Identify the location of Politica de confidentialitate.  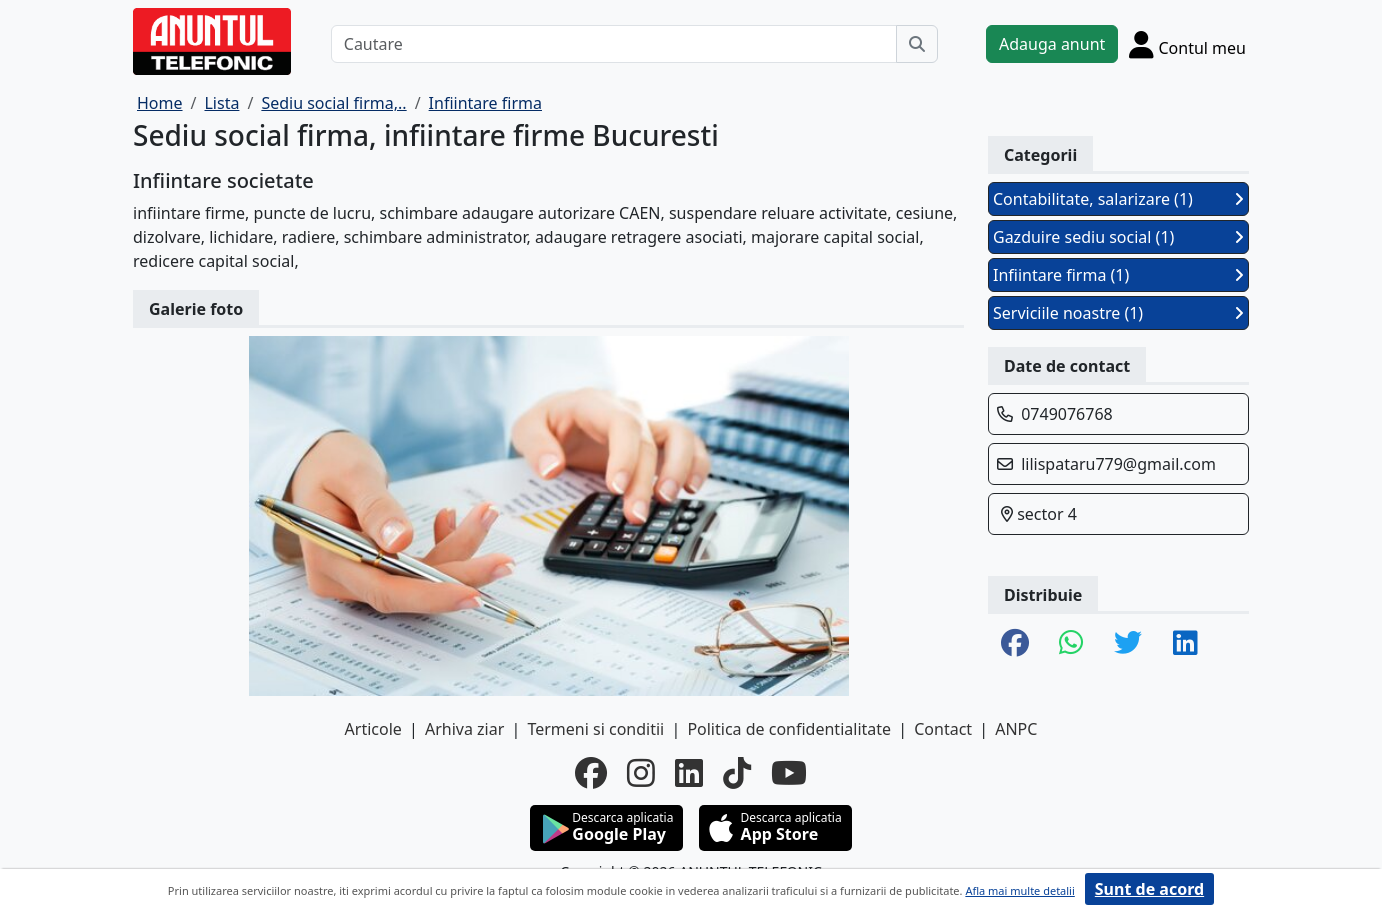
(789, 729).